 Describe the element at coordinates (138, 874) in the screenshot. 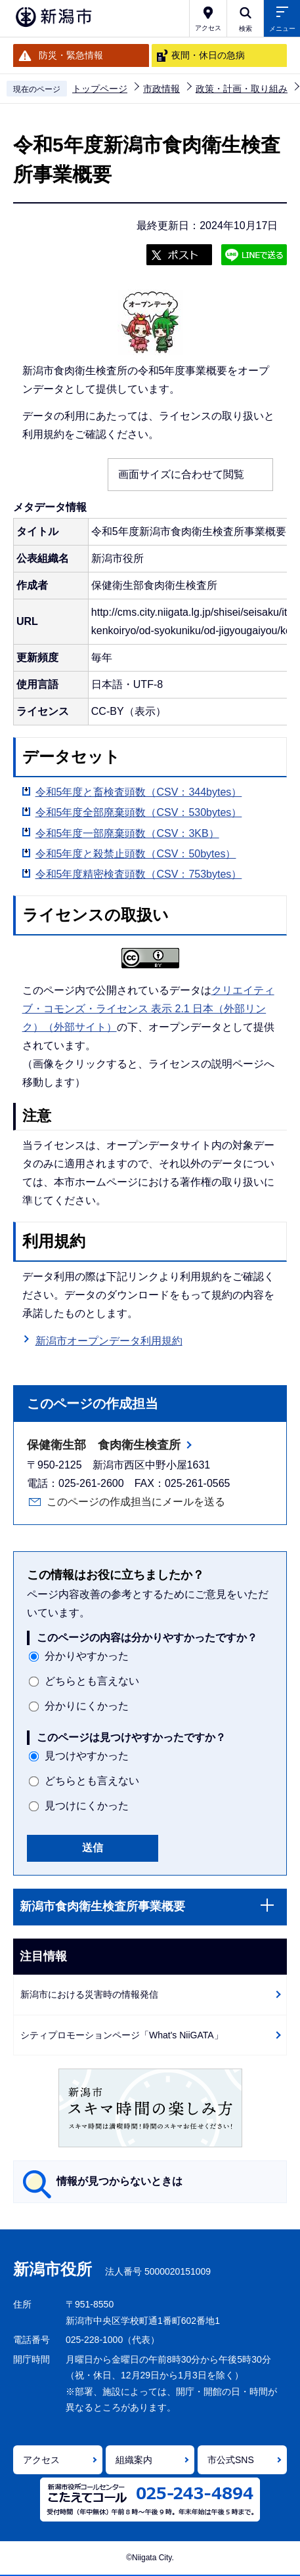

I see `令和5年度精密検査頭数（CSV：753bytes）` at that location.